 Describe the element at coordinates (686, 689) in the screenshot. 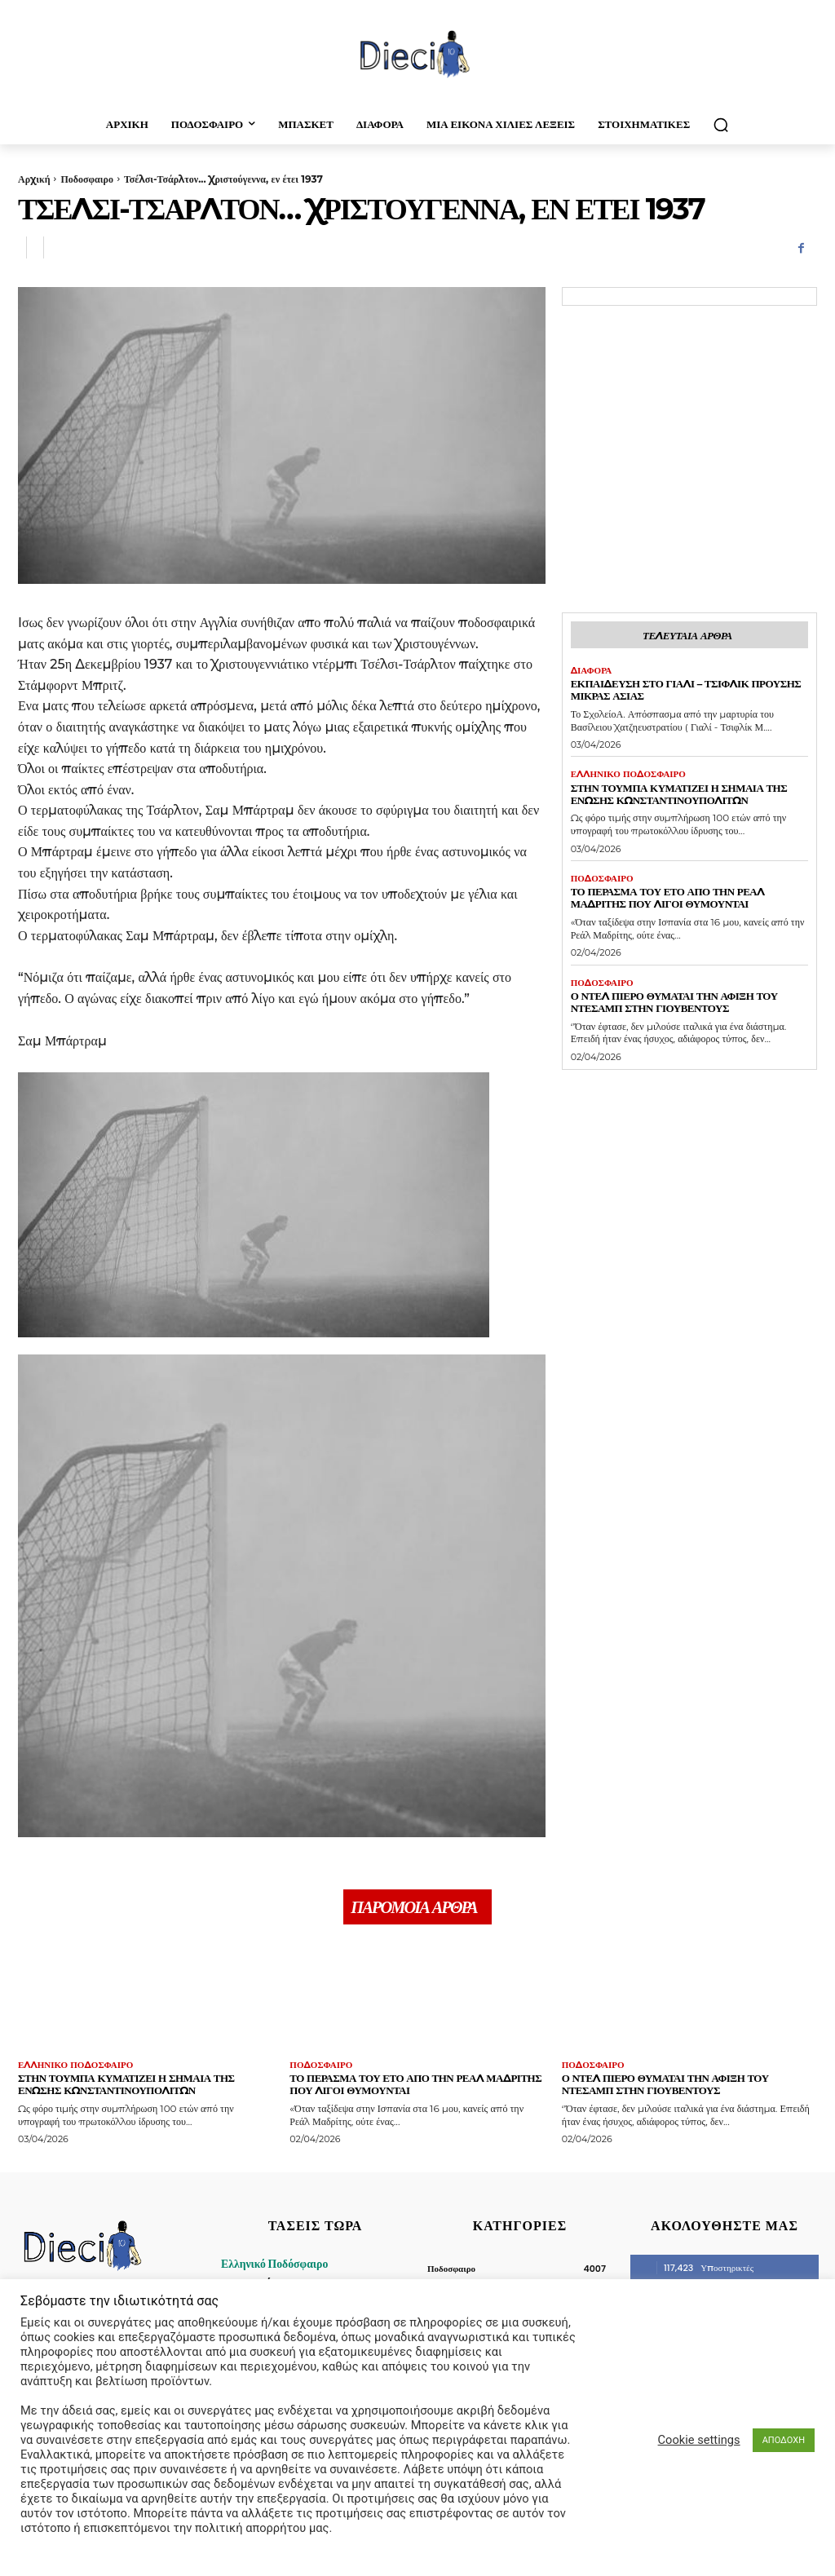

I see `Εκπαίδευση στο Γιαλί – Τσιφλίκ Προύσης Μικράς Ασίας` at that location.